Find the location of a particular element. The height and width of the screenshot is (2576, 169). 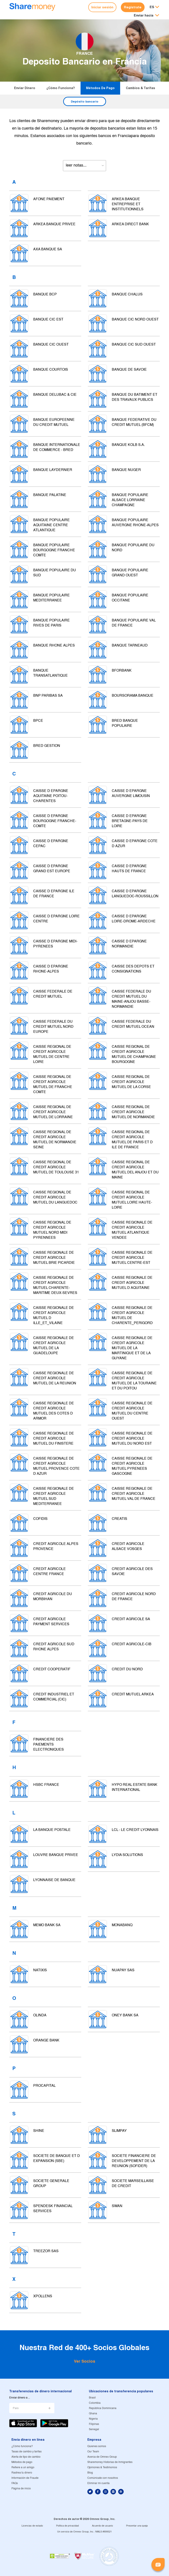

Presentar una queja is located at coordinates (137, 2526).